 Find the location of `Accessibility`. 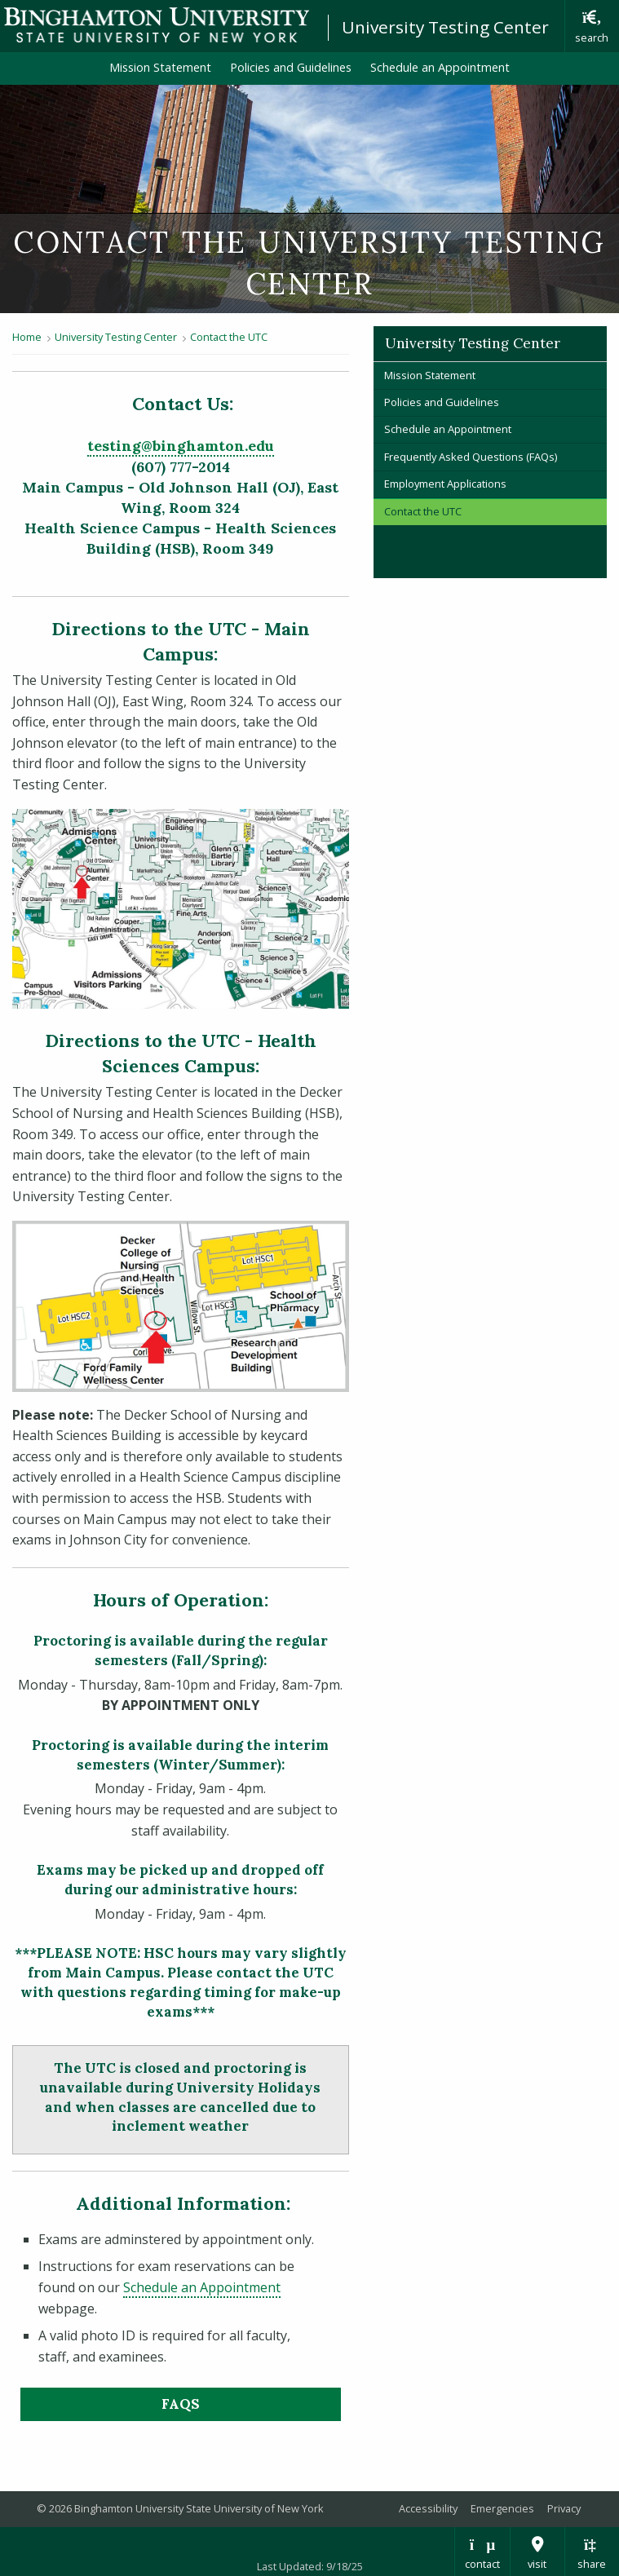

Accessibility is located at coordinates (428, 2508).